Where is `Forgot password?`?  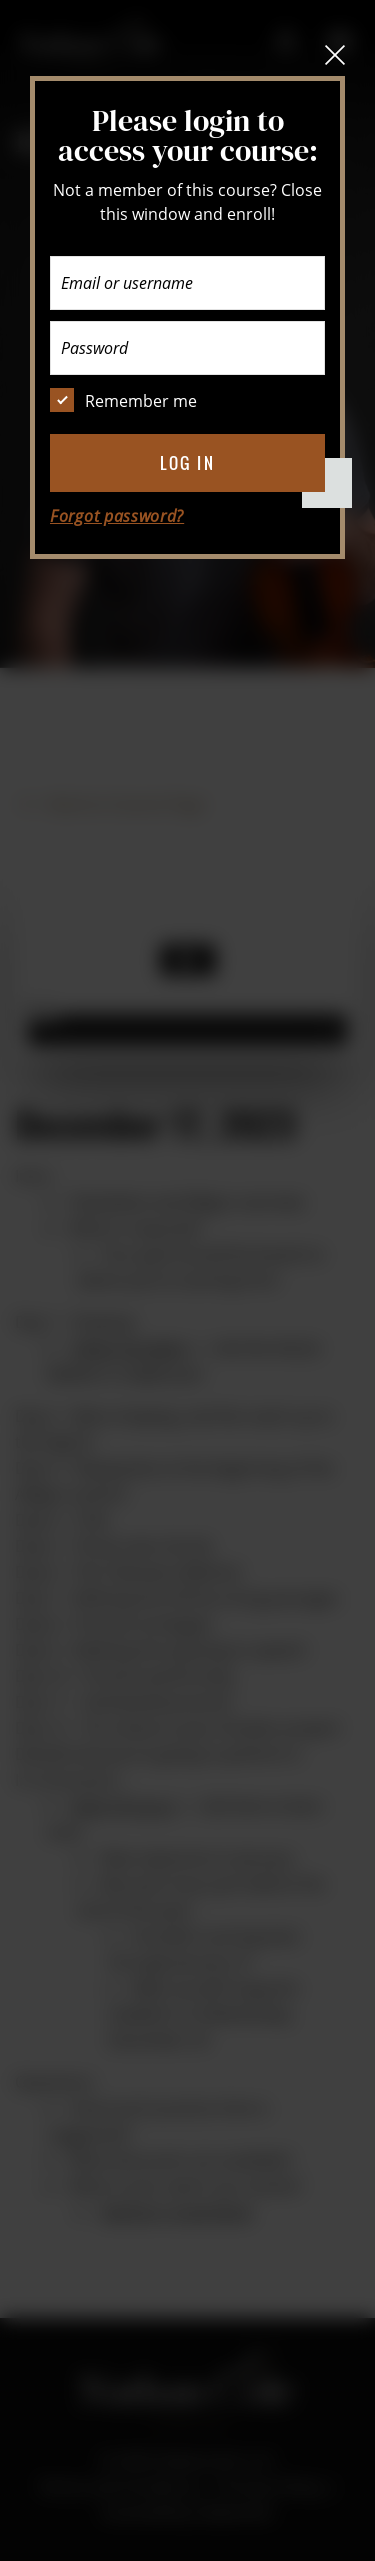
Forgot password? is located at coordinates (117, 516).